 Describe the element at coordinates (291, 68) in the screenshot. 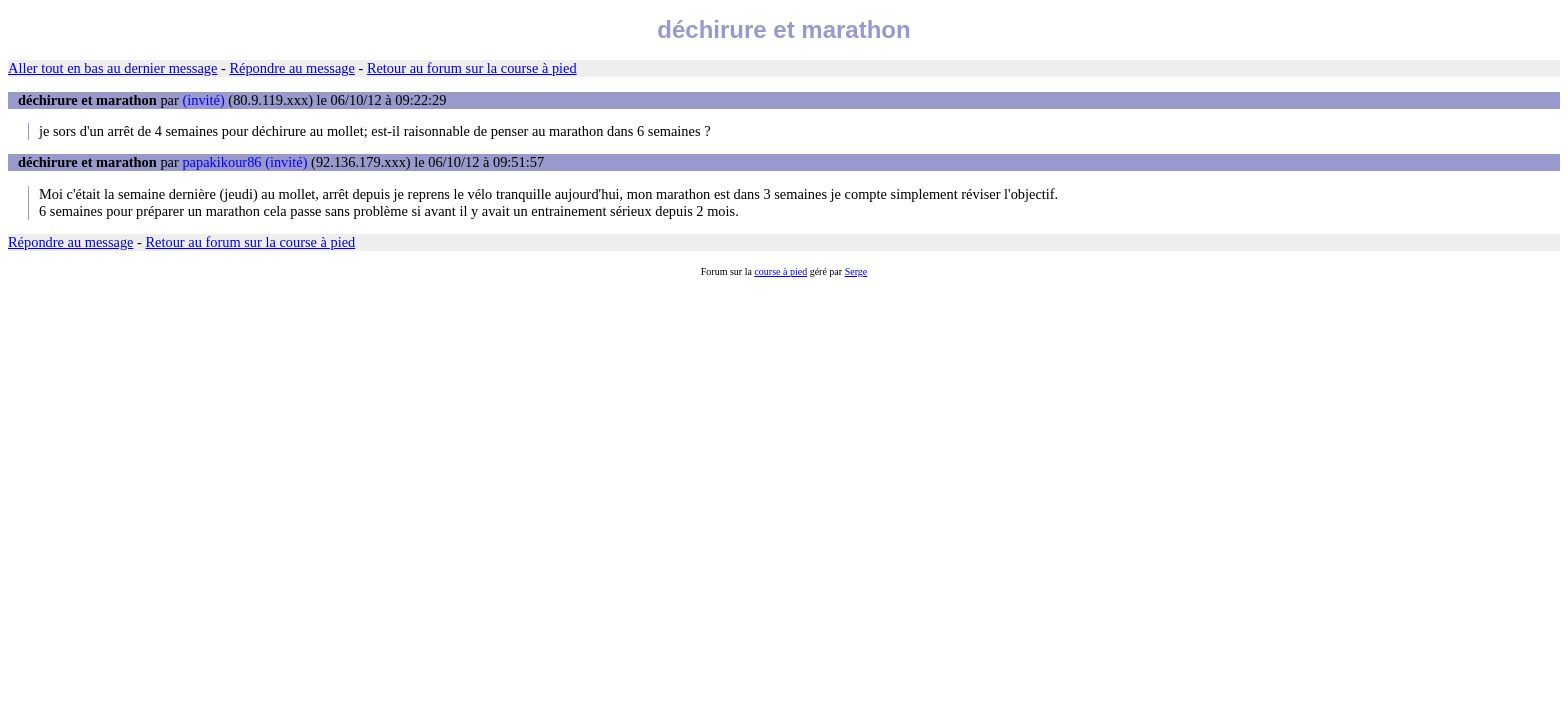

I see `Répondre au message` at that location.